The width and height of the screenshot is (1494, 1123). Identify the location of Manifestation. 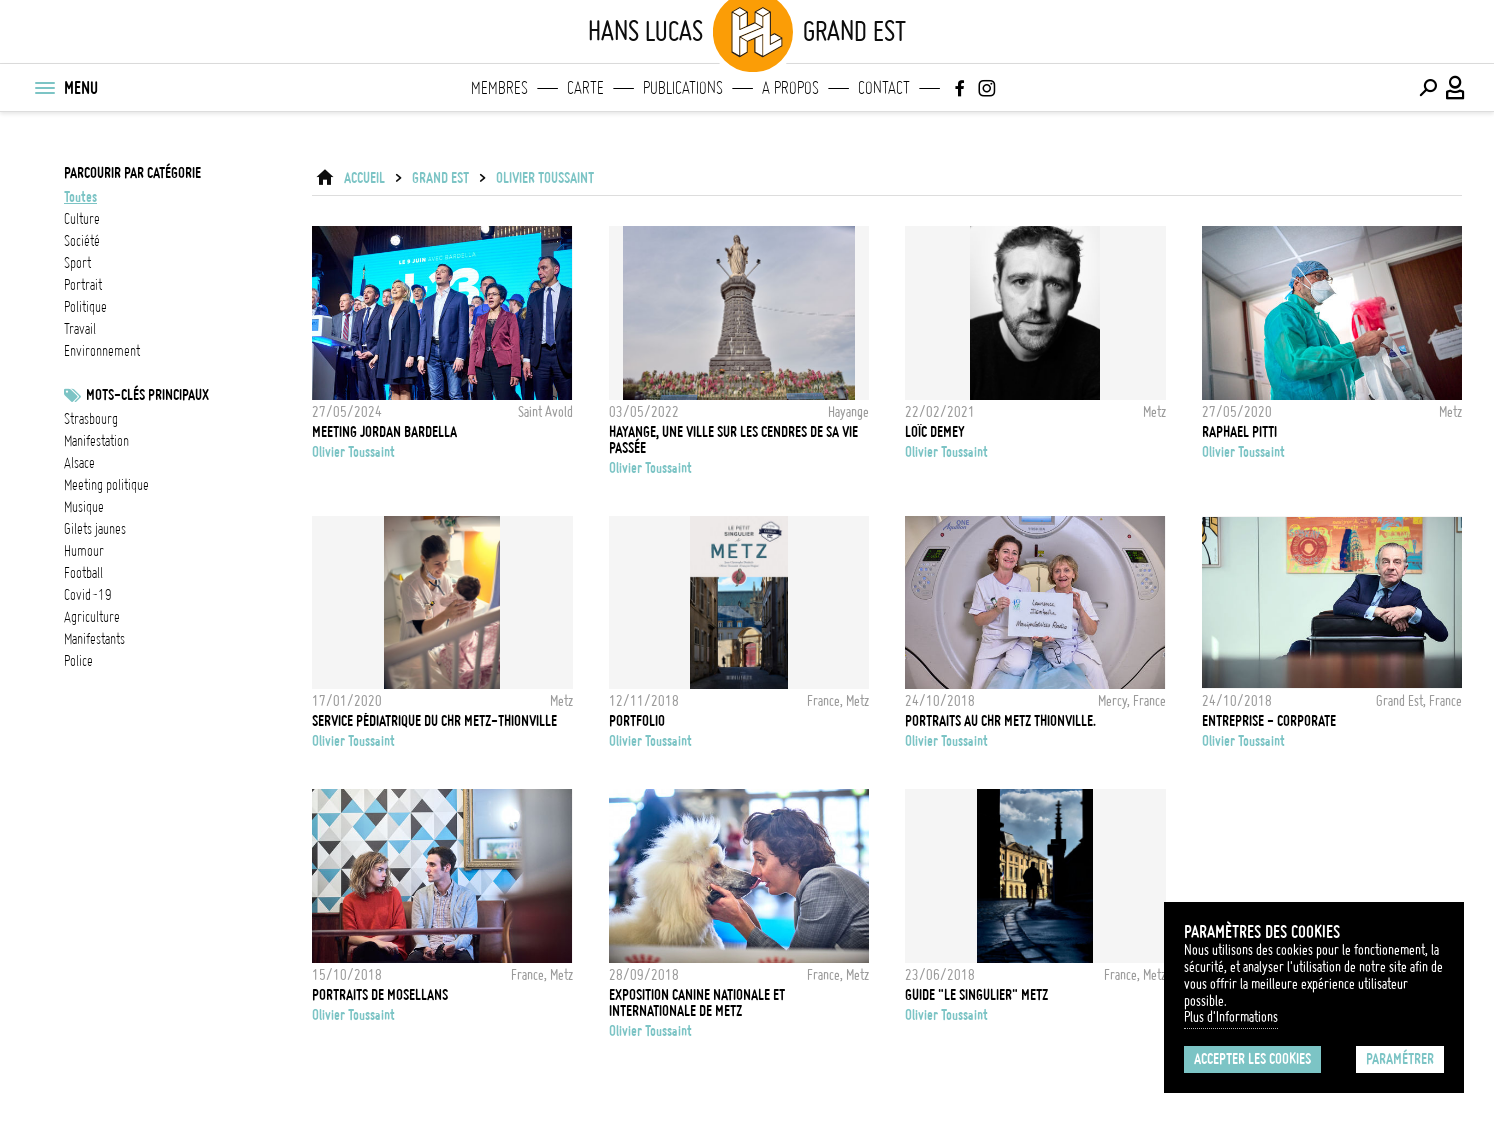
(96, 441).